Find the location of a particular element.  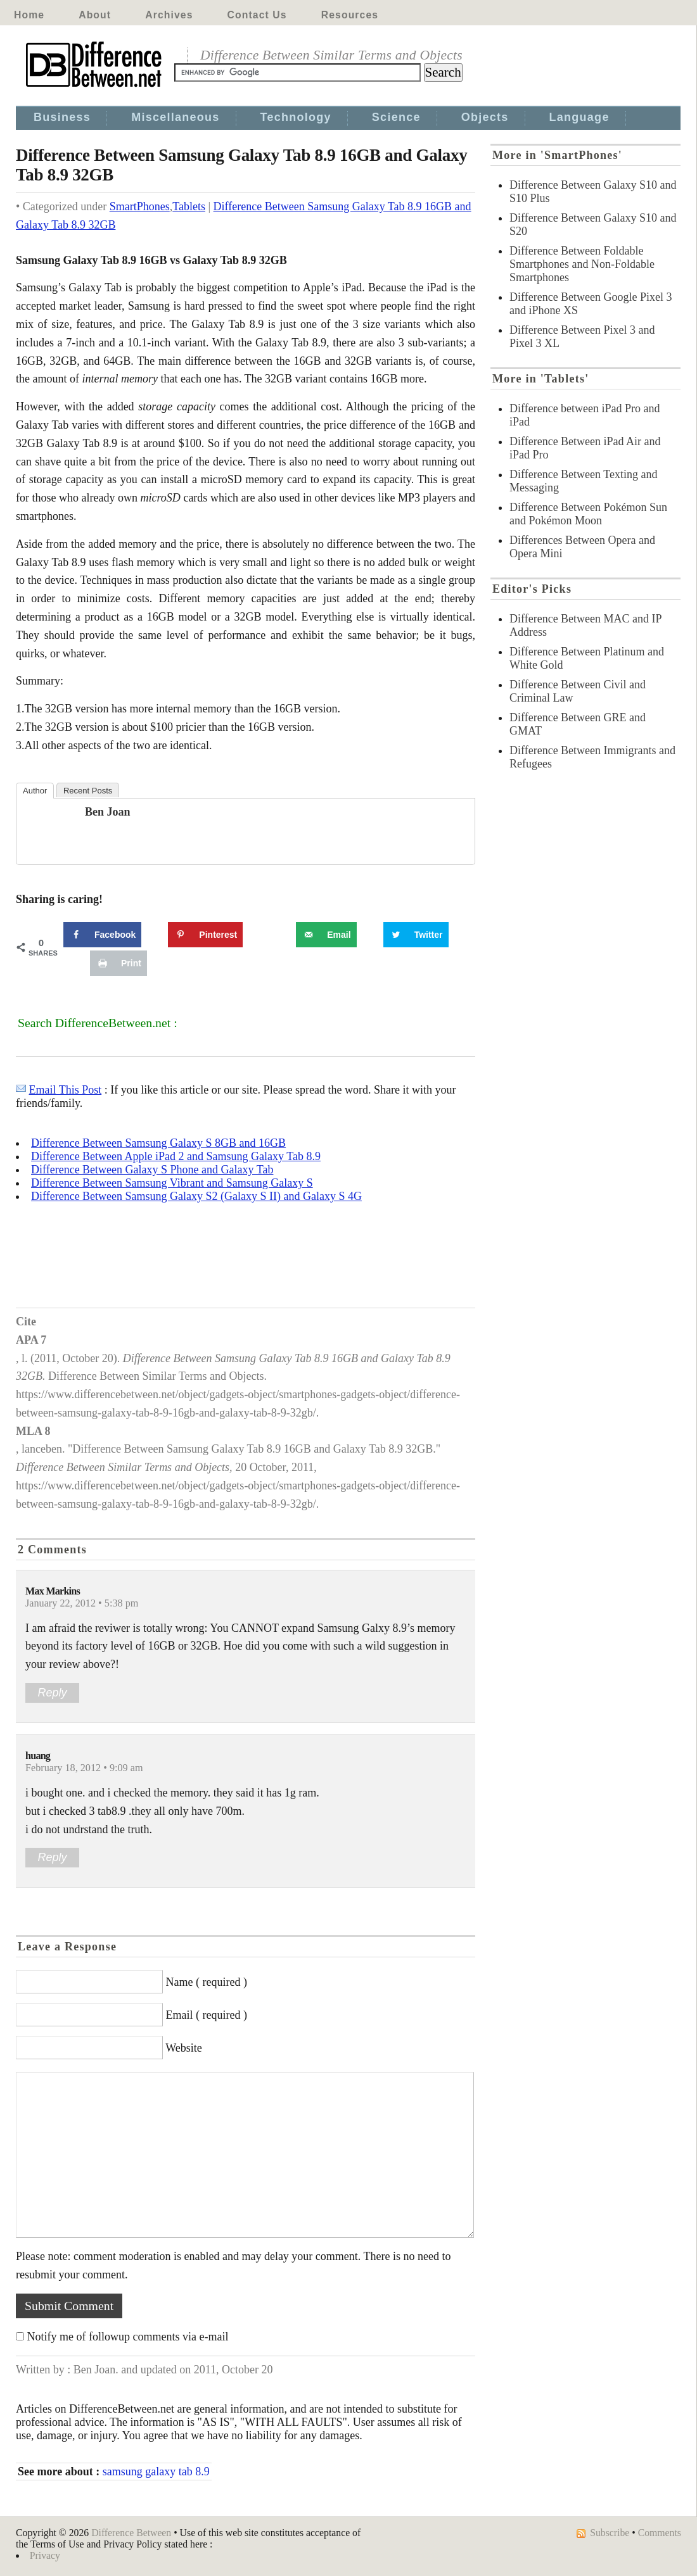

[Print this webpage] is located at coordinates (118, 963).